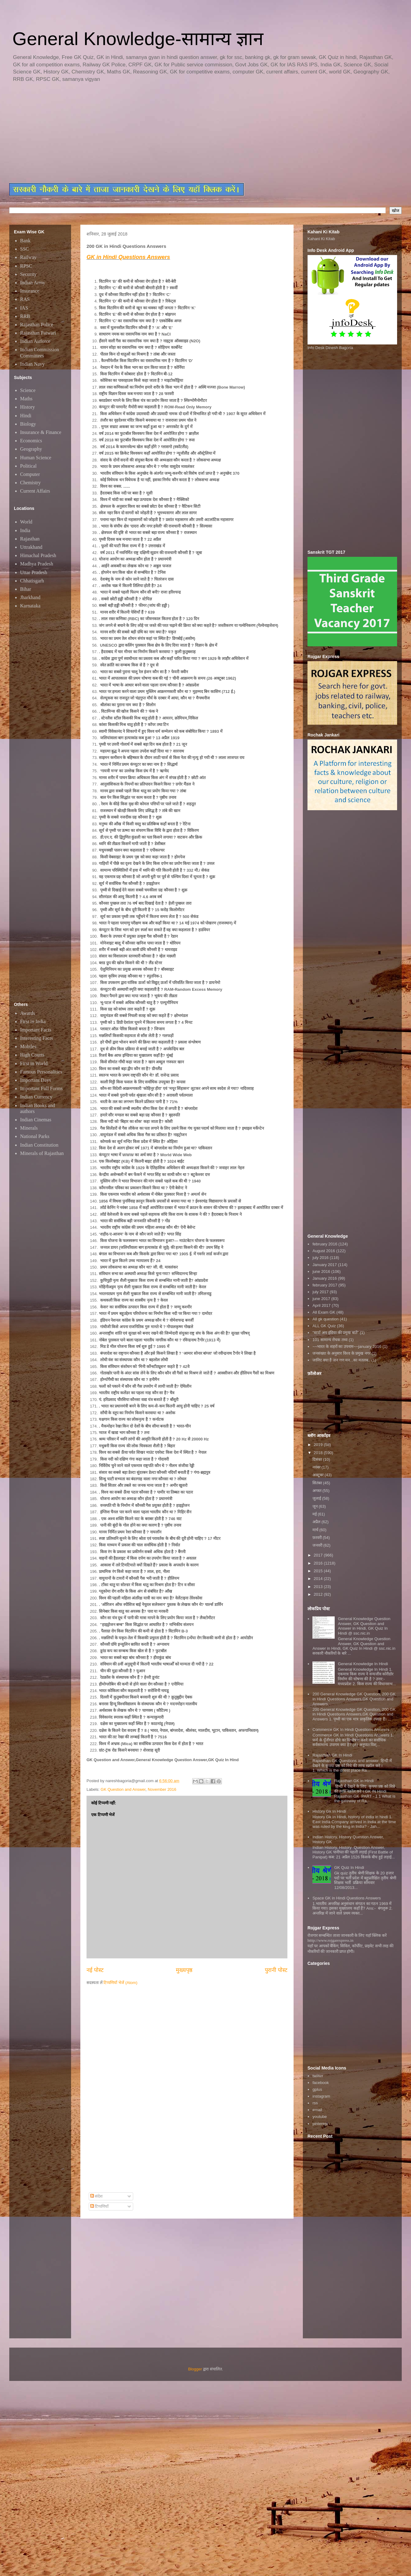 The height and width of the screenshot is (2576, 411). What do you see at coordinates (30, 474) in the screenshot?
I see `Computer` at bounding box center [30, 474].